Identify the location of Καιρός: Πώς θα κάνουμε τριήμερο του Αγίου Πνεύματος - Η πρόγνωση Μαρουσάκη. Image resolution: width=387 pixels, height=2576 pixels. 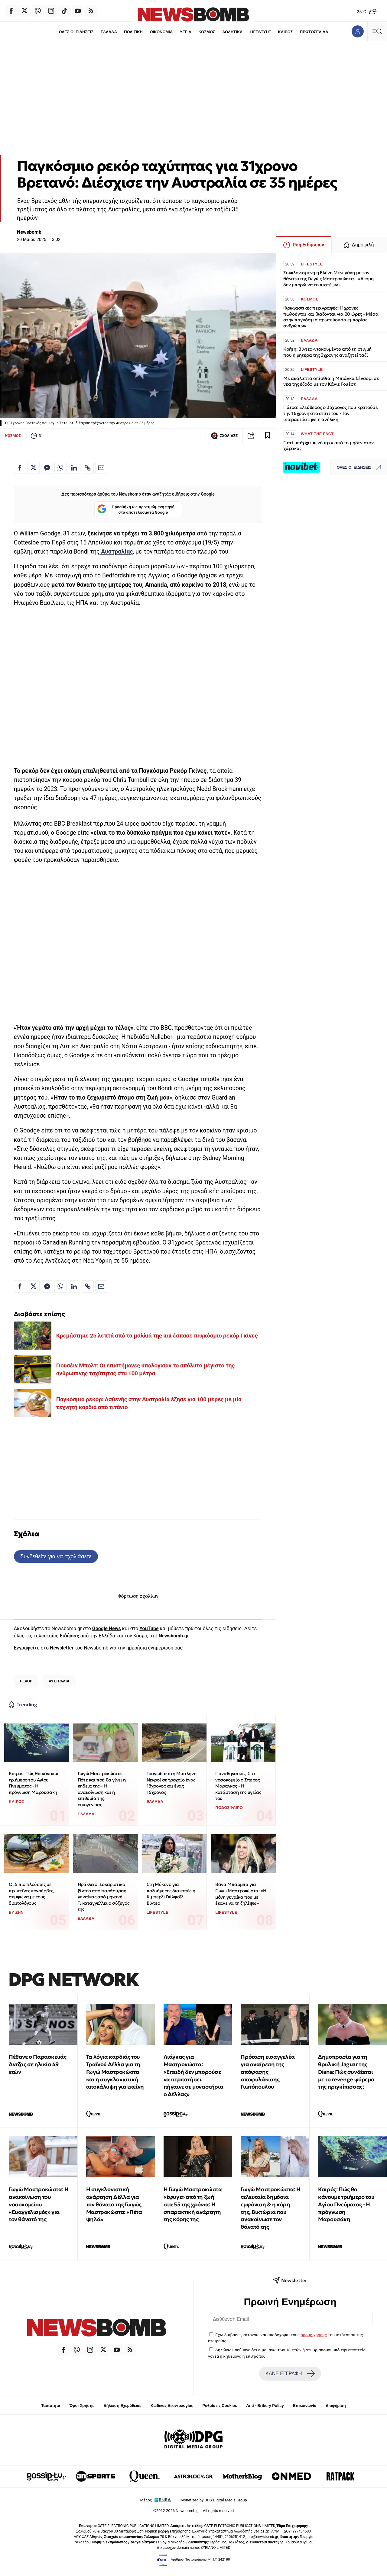
(34, 1783).